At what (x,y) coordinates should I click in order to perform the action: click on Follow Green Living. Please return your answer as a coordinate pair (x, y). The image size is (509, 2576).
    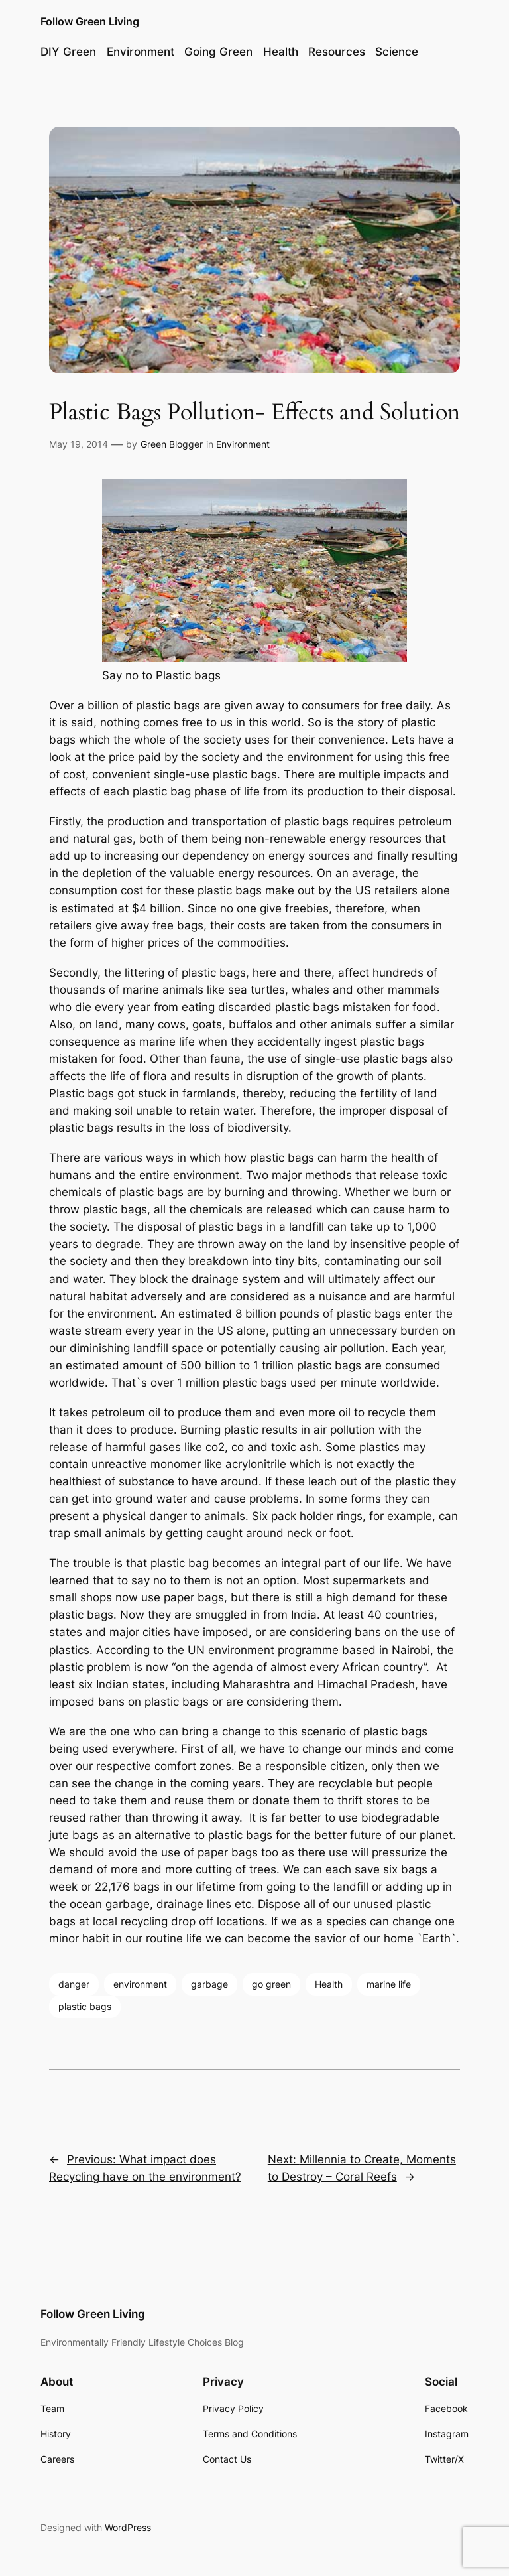
    Looking at the image, I should click on (89, 21).